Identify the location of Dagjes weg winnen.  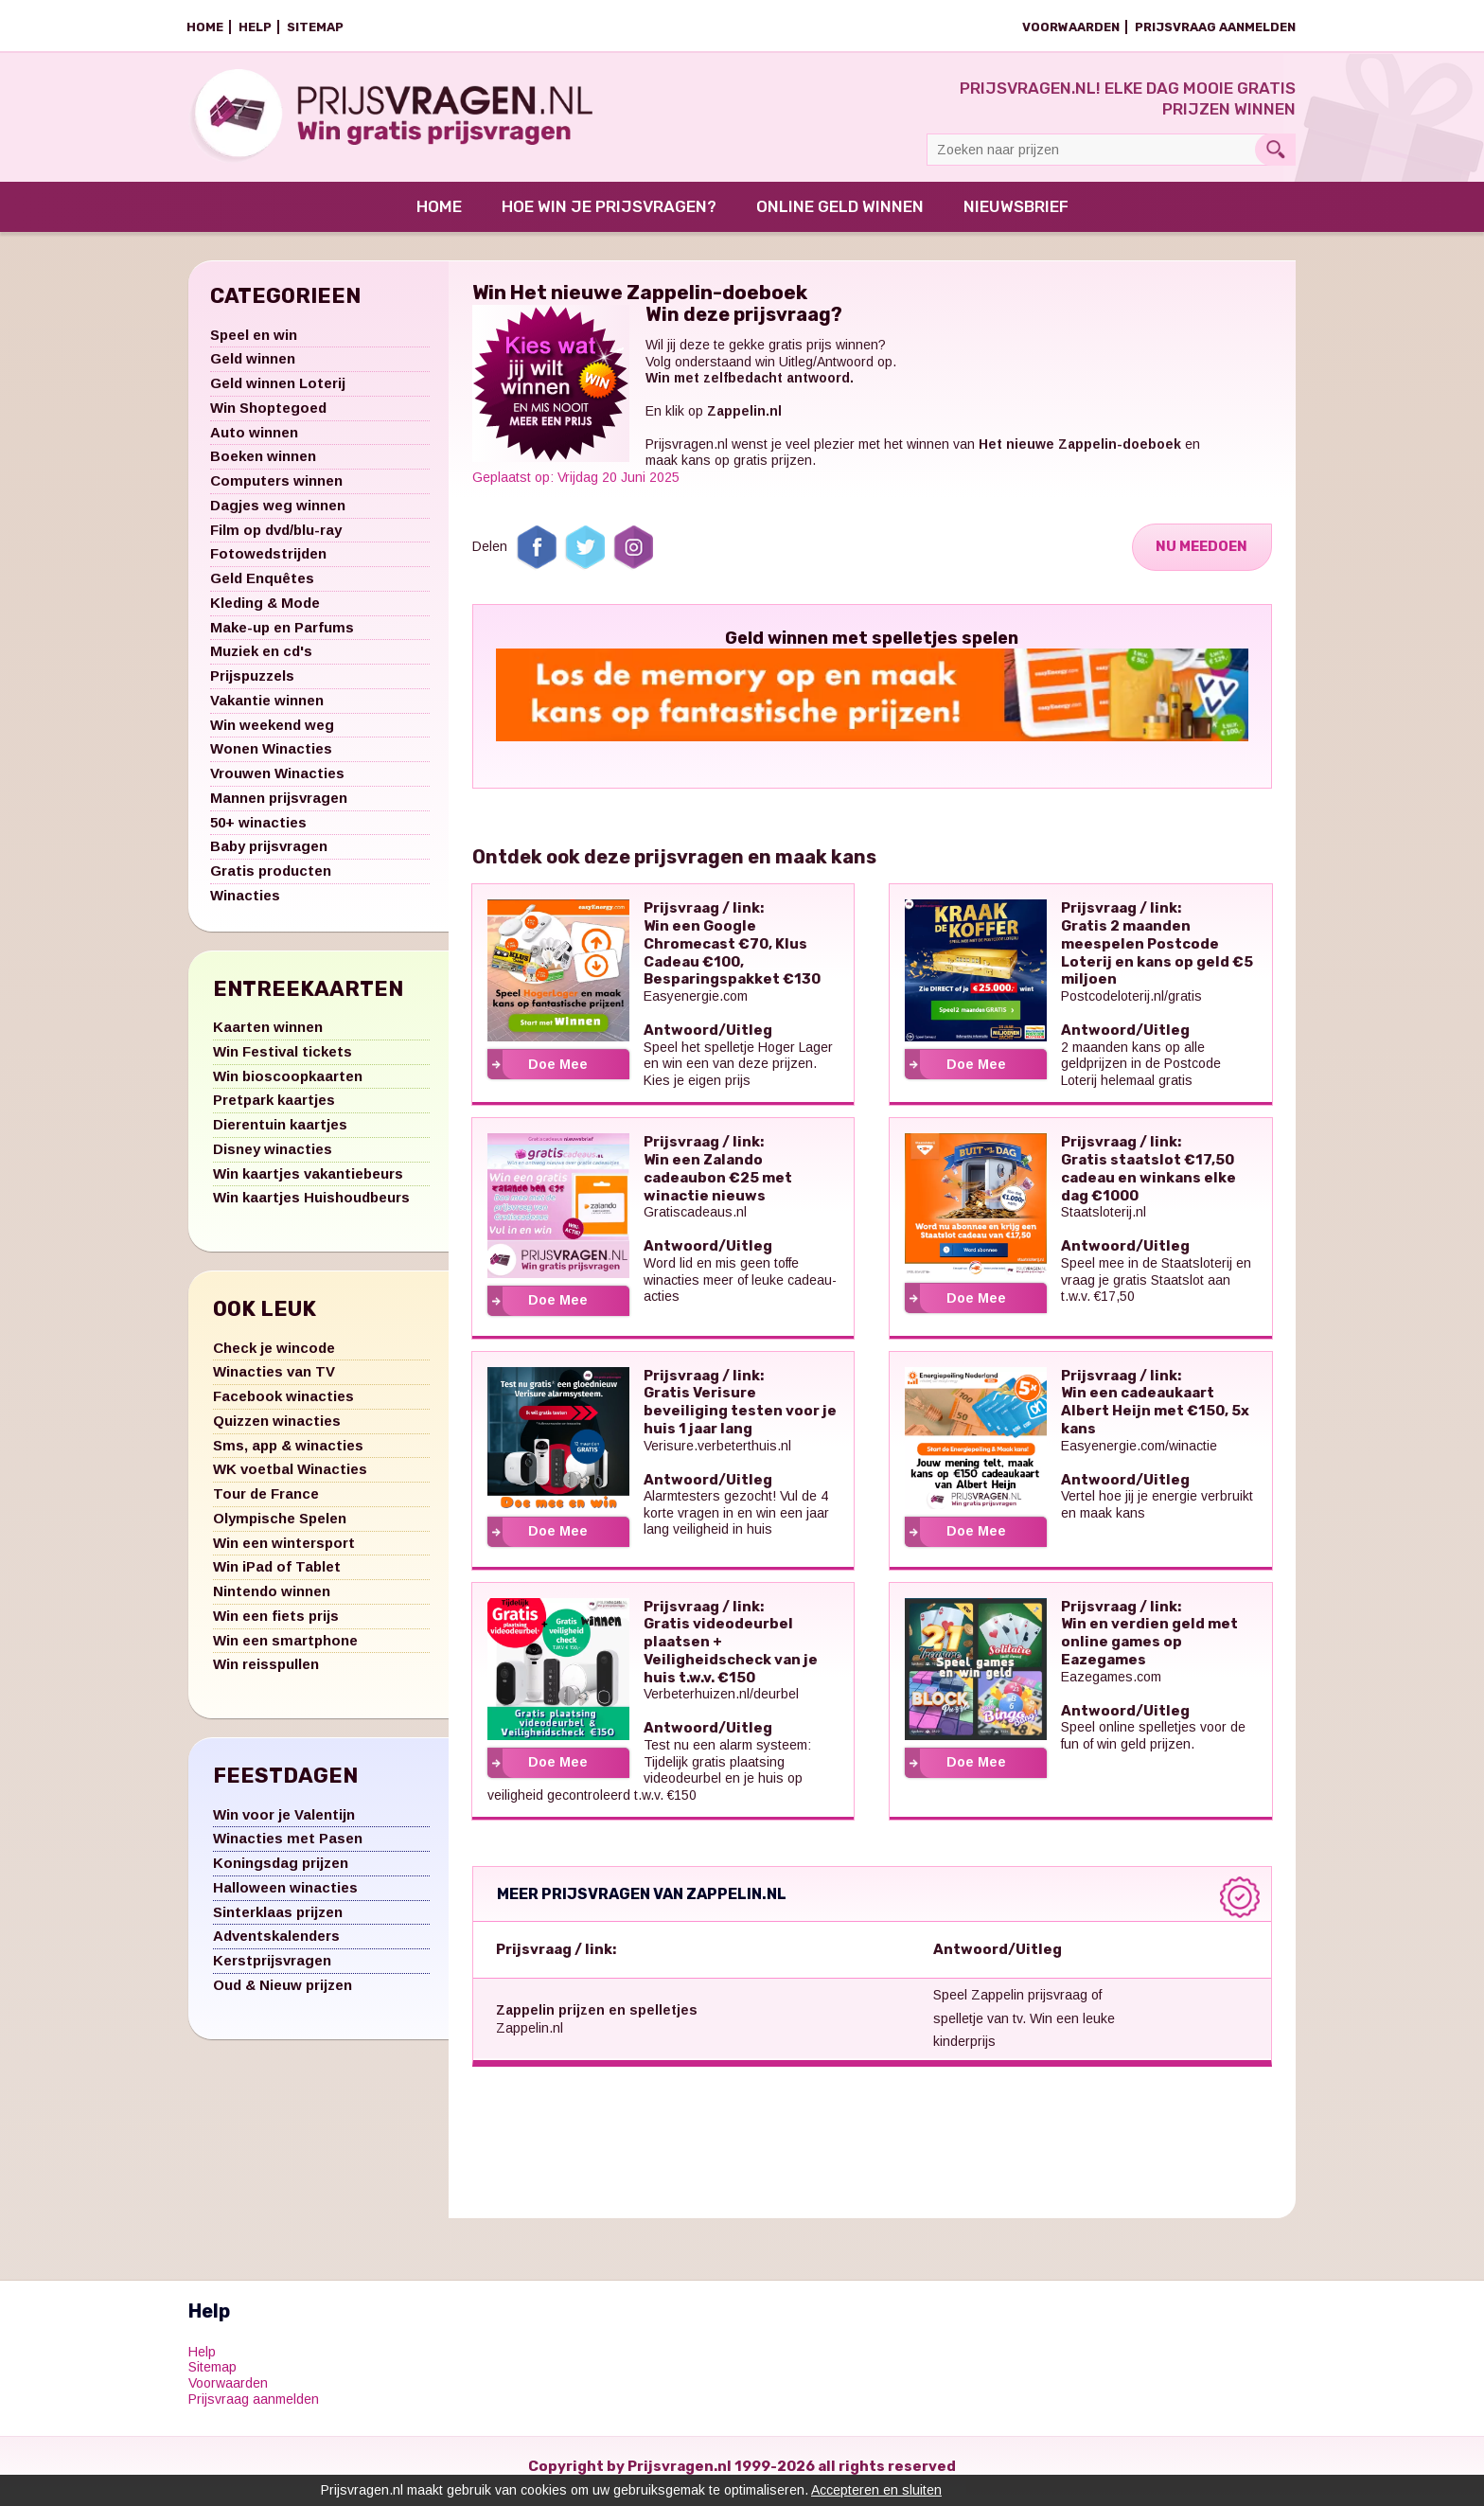
(277, 515).